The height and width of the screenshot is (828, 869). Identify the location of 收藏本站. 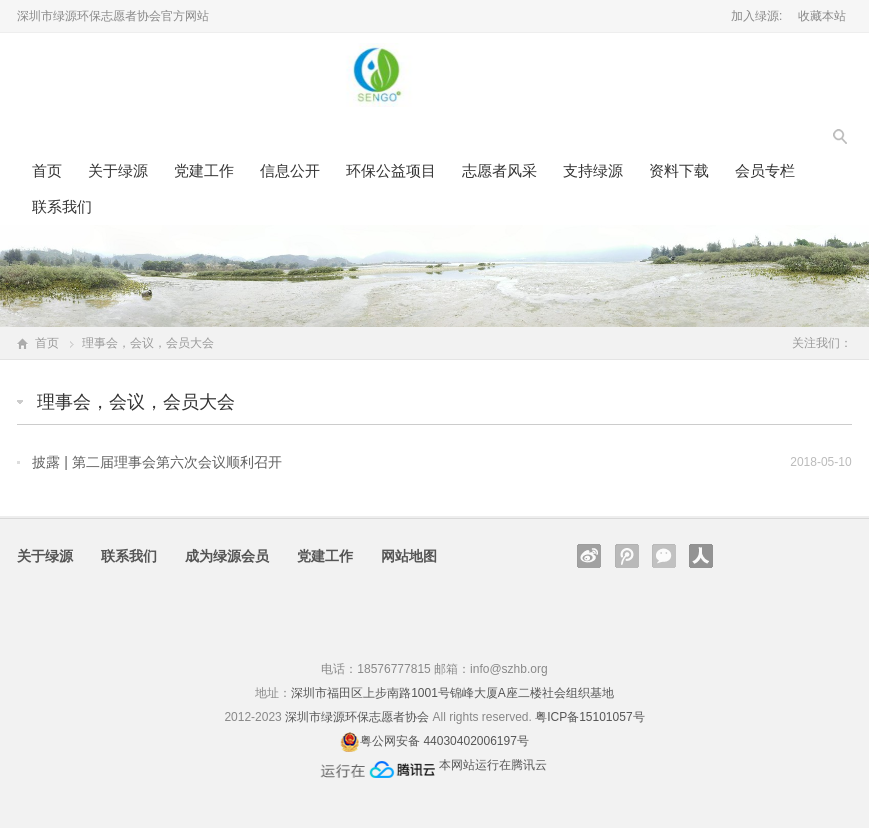
(822, 16).